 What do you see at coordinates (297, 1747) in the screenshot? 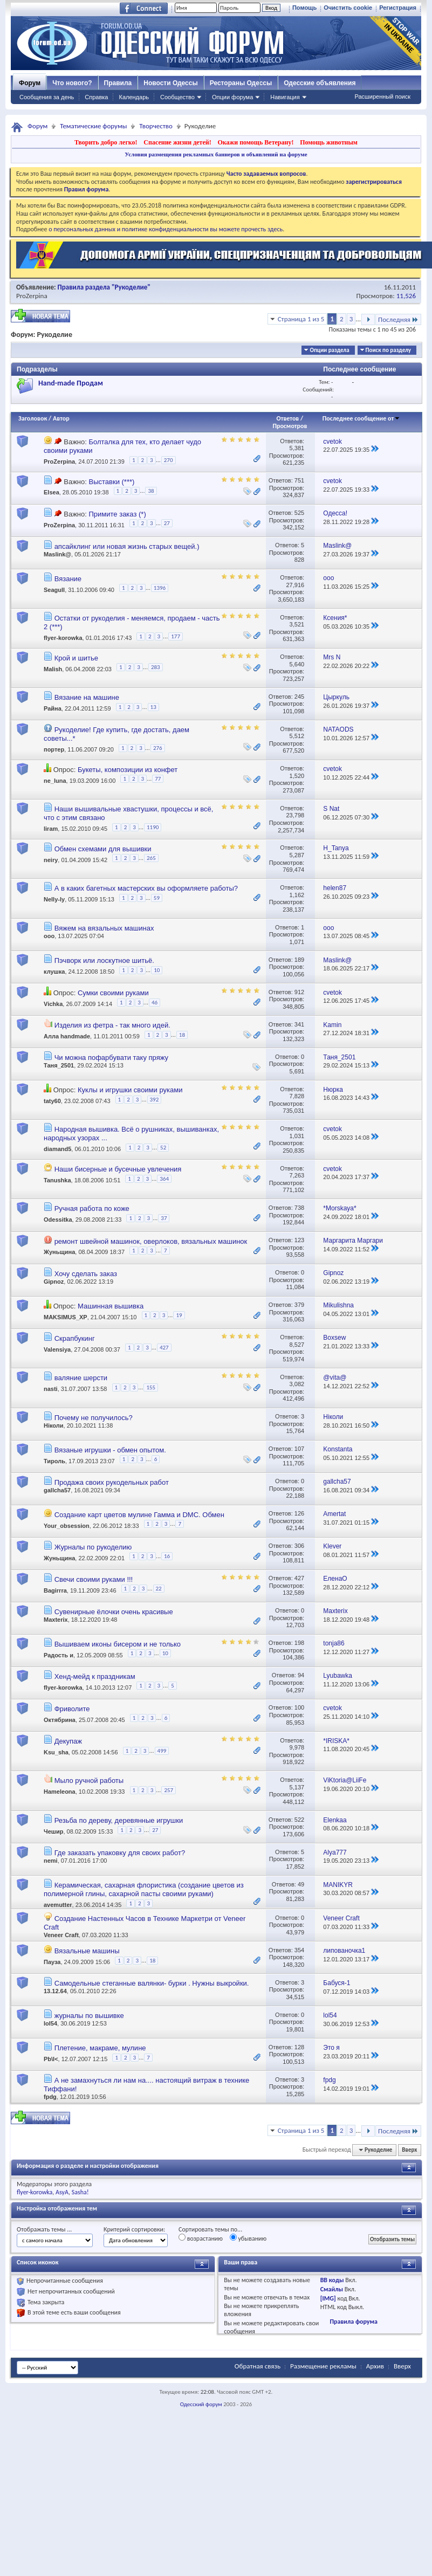
I see `9,978` at bounding box center [297, 1747].